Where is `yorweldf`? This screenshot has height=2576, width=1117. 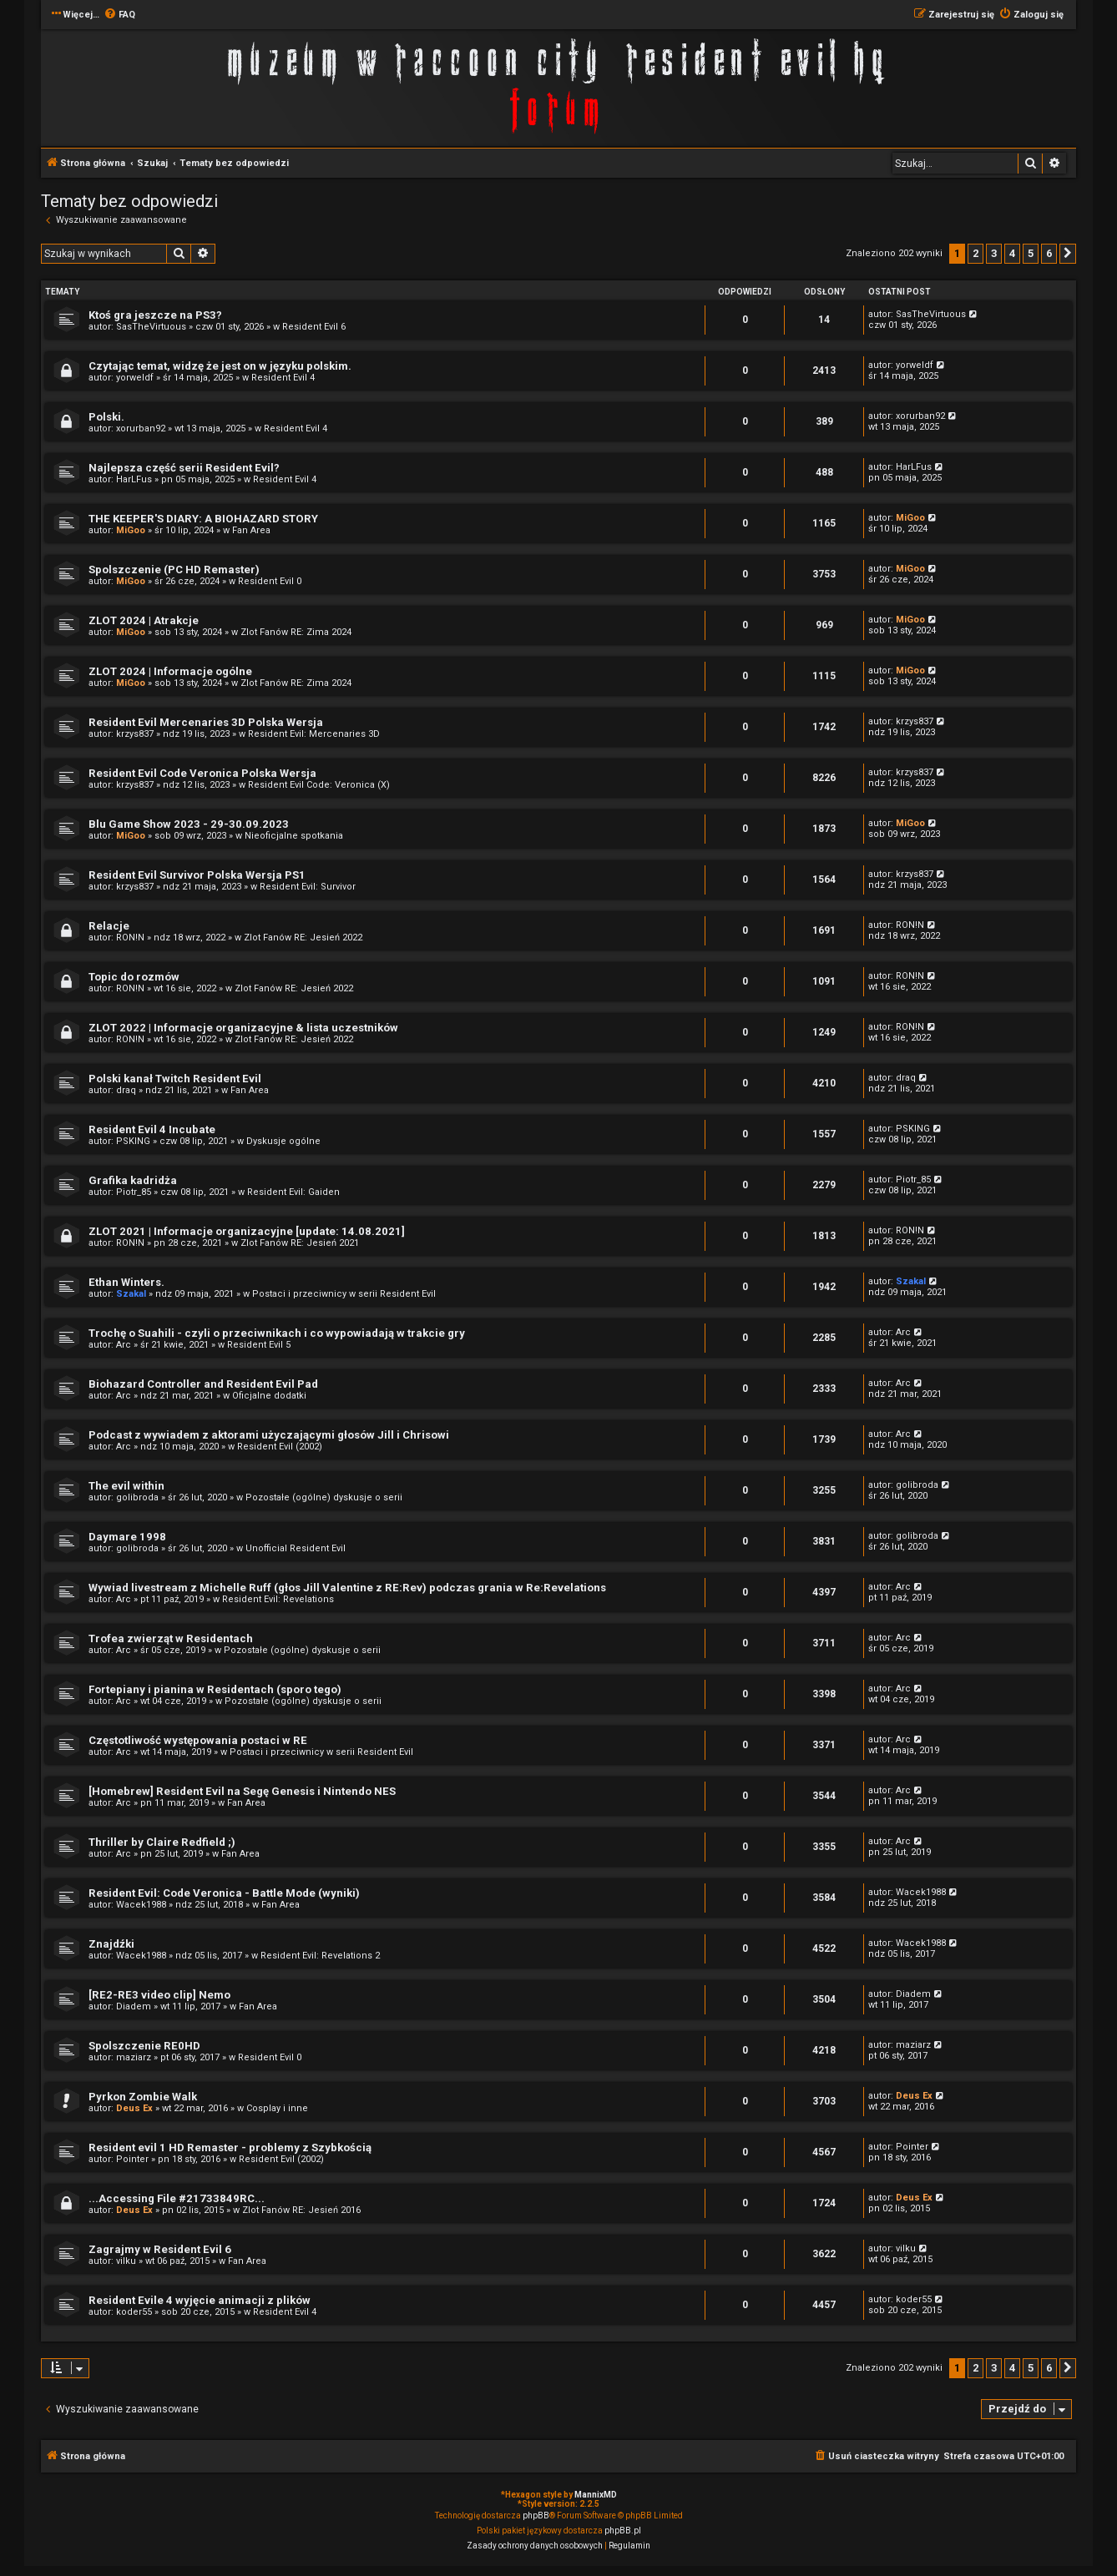
yorweldf is located at coordinates (135, 377).